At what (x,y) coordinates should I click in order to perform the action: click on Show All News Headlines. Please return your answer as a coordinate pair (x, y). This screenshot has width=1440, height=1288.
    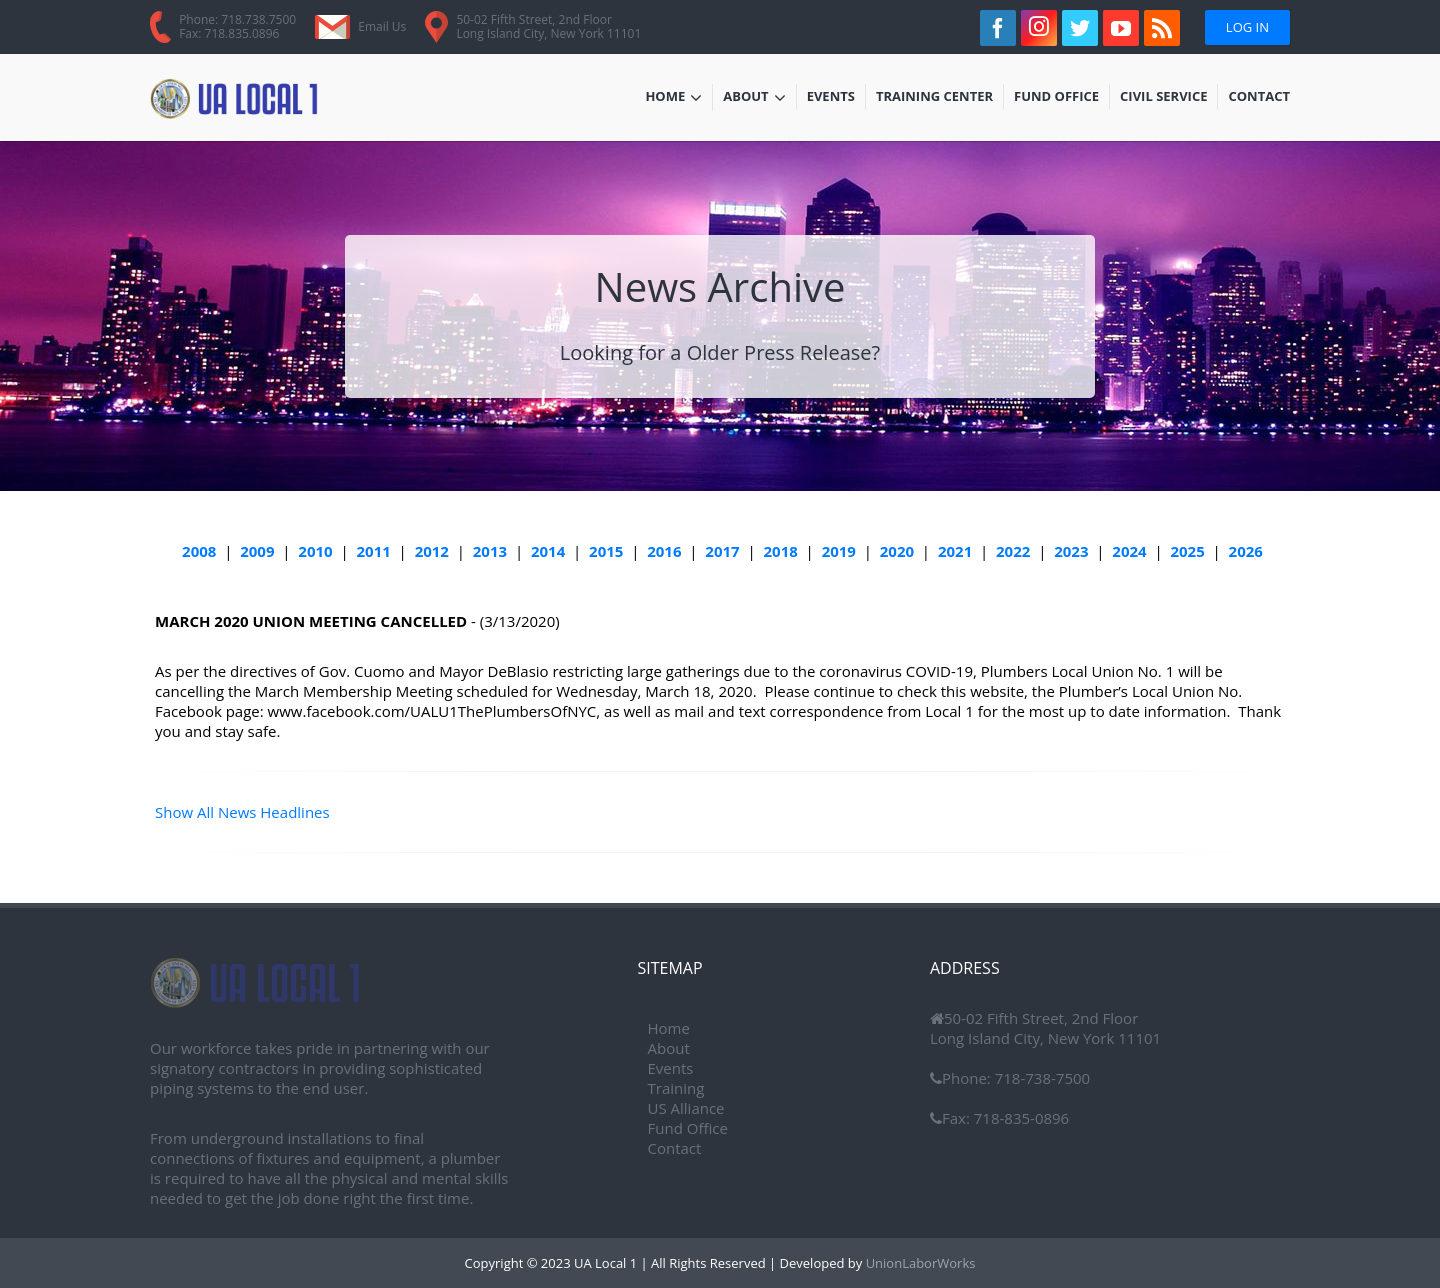
    Looking at the image, I should click on (242, 812).